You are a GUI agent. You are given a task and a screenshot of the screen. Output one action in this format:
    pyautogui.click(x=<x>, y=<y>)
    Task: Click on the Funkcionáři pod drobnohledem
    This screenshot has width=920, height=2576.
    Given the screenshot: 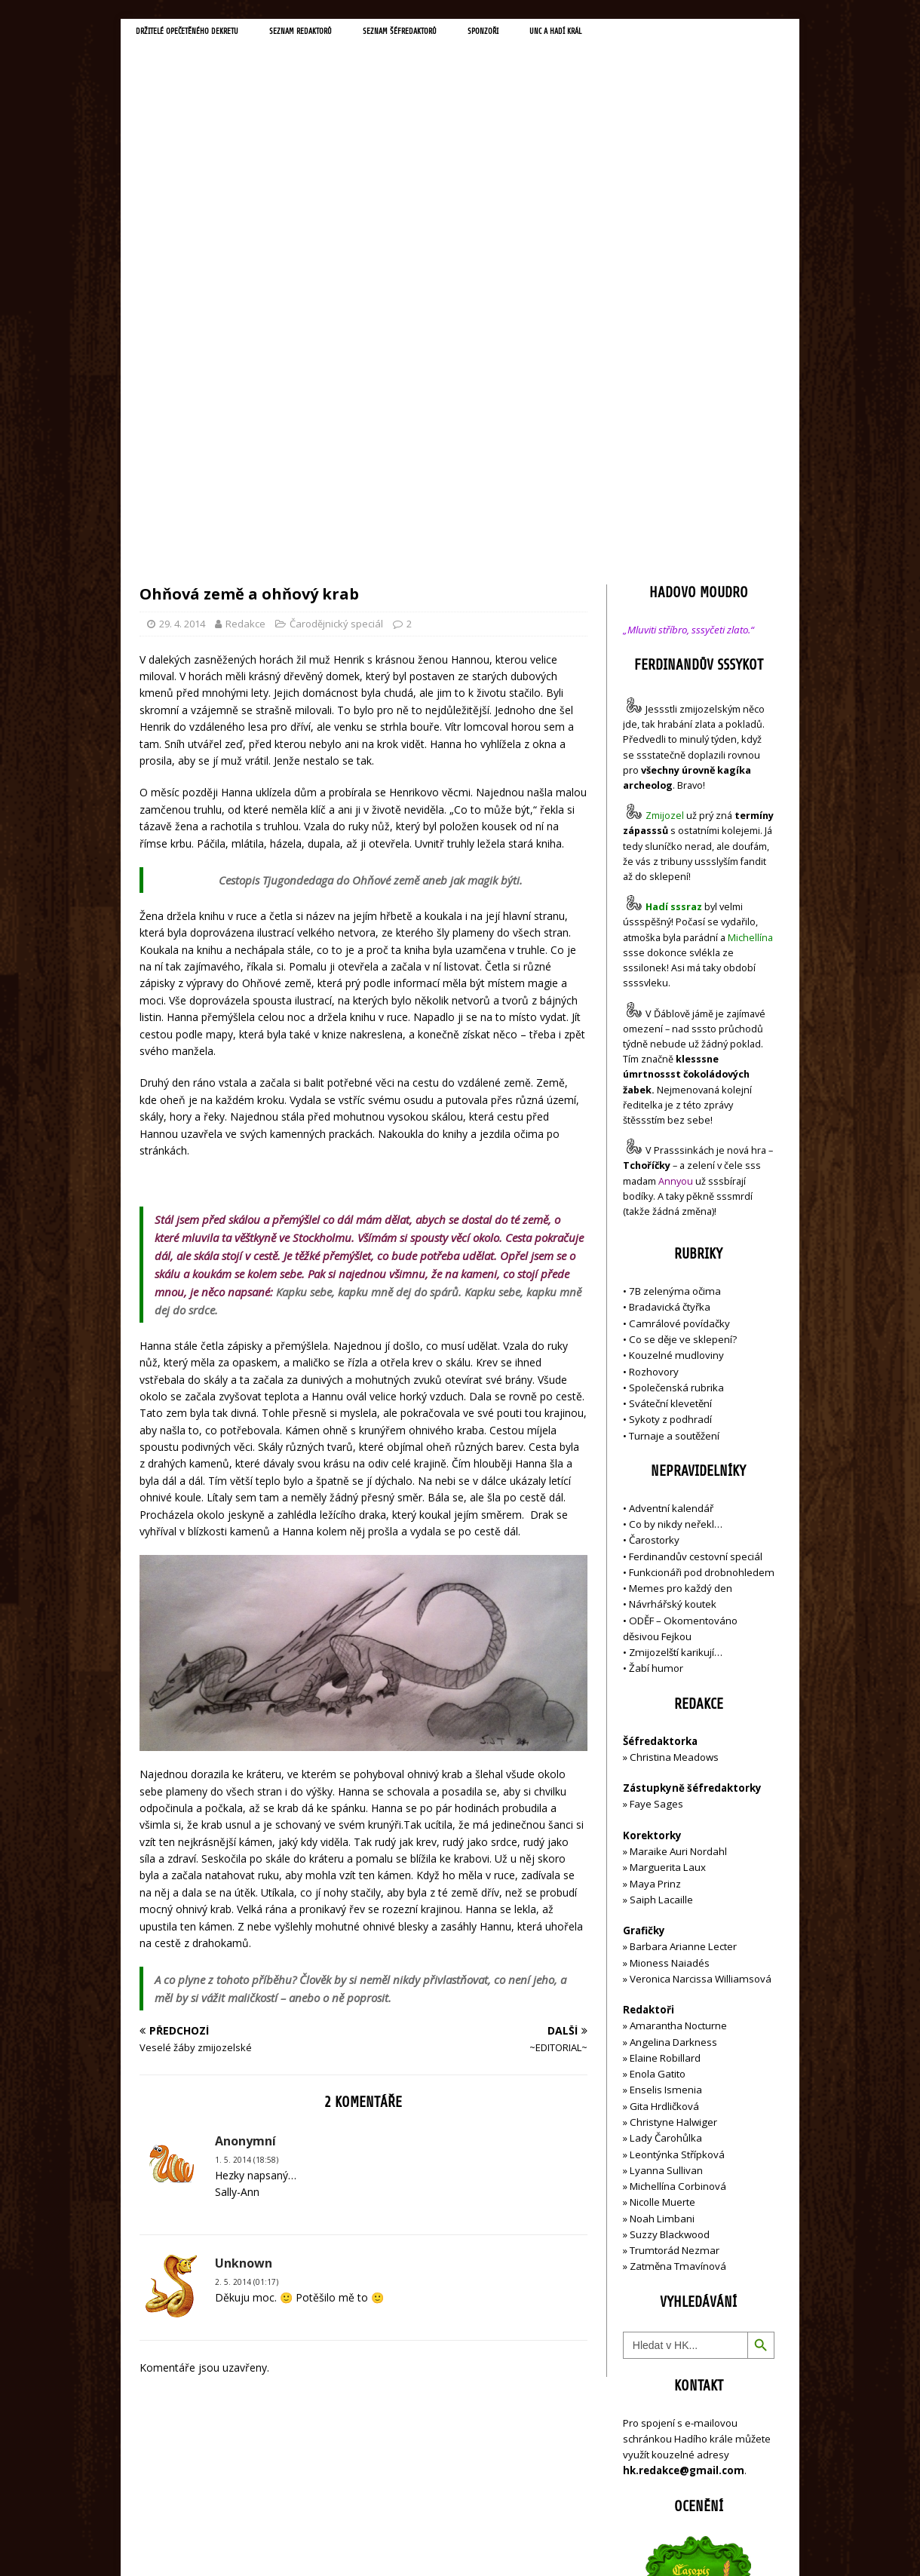 What is the action you would take?
    pyautogui.click(x=701, y=1252)
    